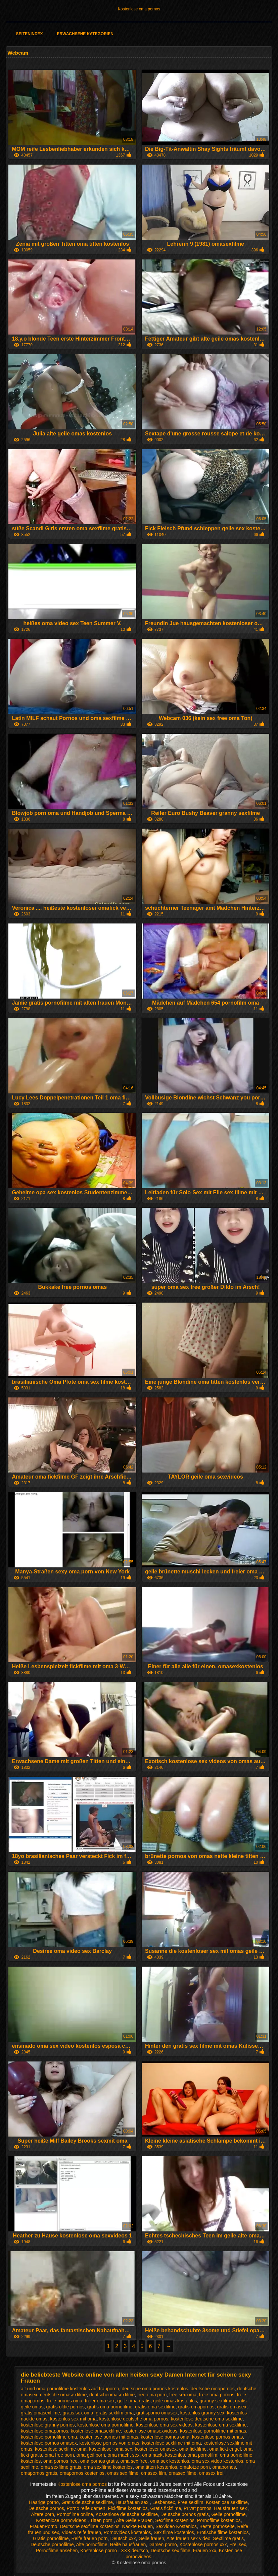 This screenshot has height=2576, width=278. Describe the element at coordinates (151, 2538) in the screenshot. I see `Geile frauen` at that location.